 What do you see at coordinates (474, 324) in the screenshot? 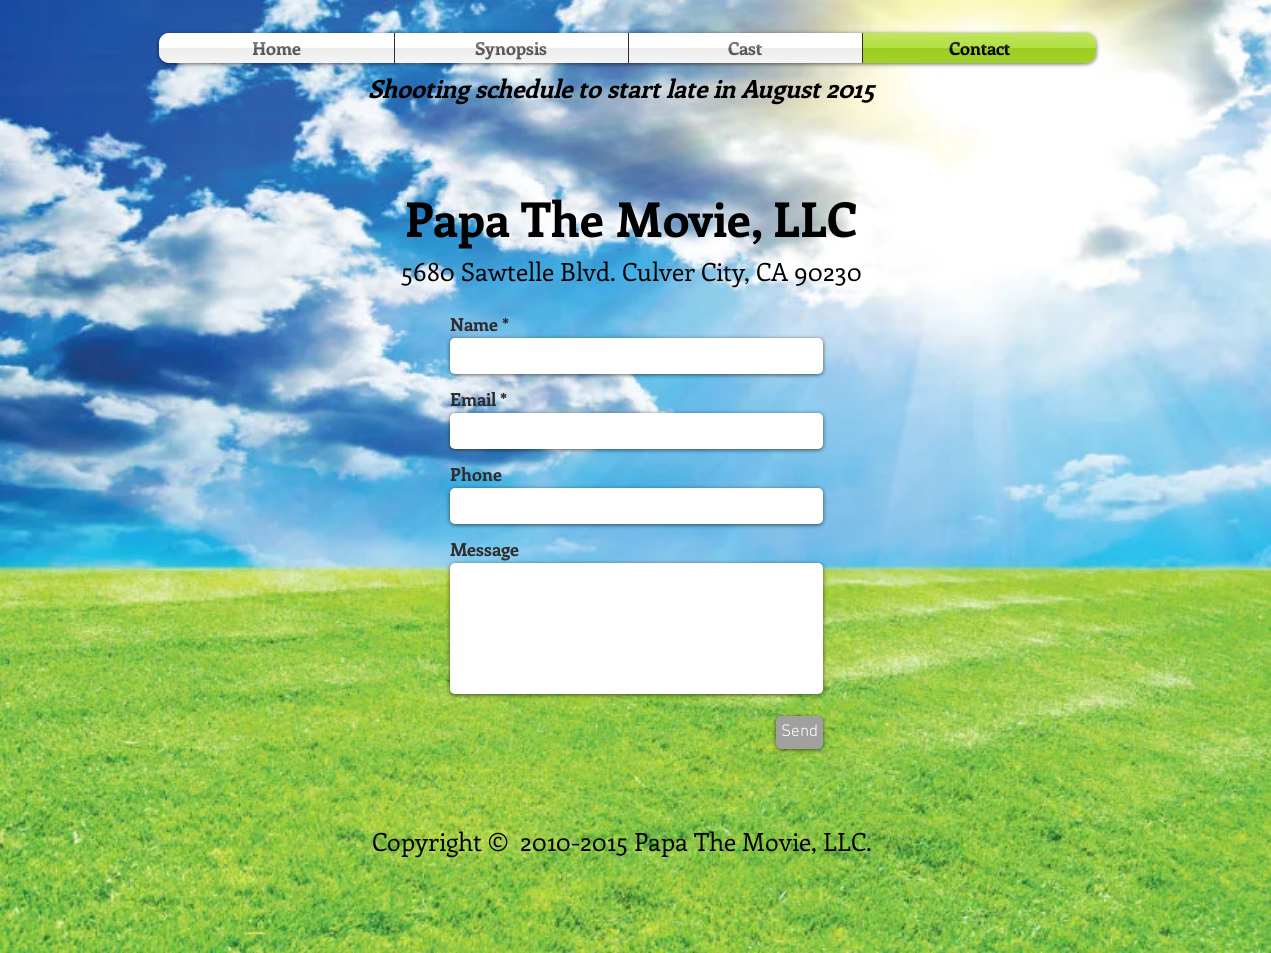
I see `Name` at bounding box center [474, 324].